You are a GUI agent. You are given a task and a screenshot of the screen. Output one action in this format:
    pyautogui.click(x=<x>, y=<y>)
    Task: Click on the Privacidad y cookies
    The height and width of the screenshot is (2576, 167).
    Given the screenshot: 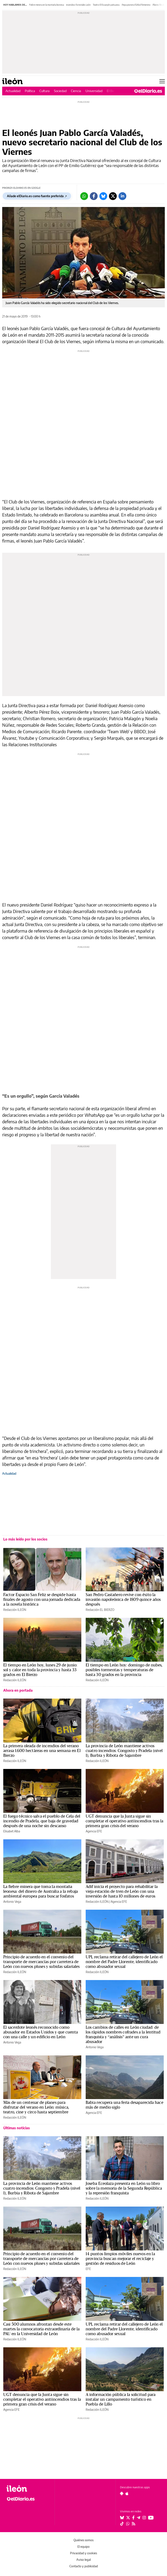 What is the action you would take?
    pyautogui.click(x=83, y=2553)
    